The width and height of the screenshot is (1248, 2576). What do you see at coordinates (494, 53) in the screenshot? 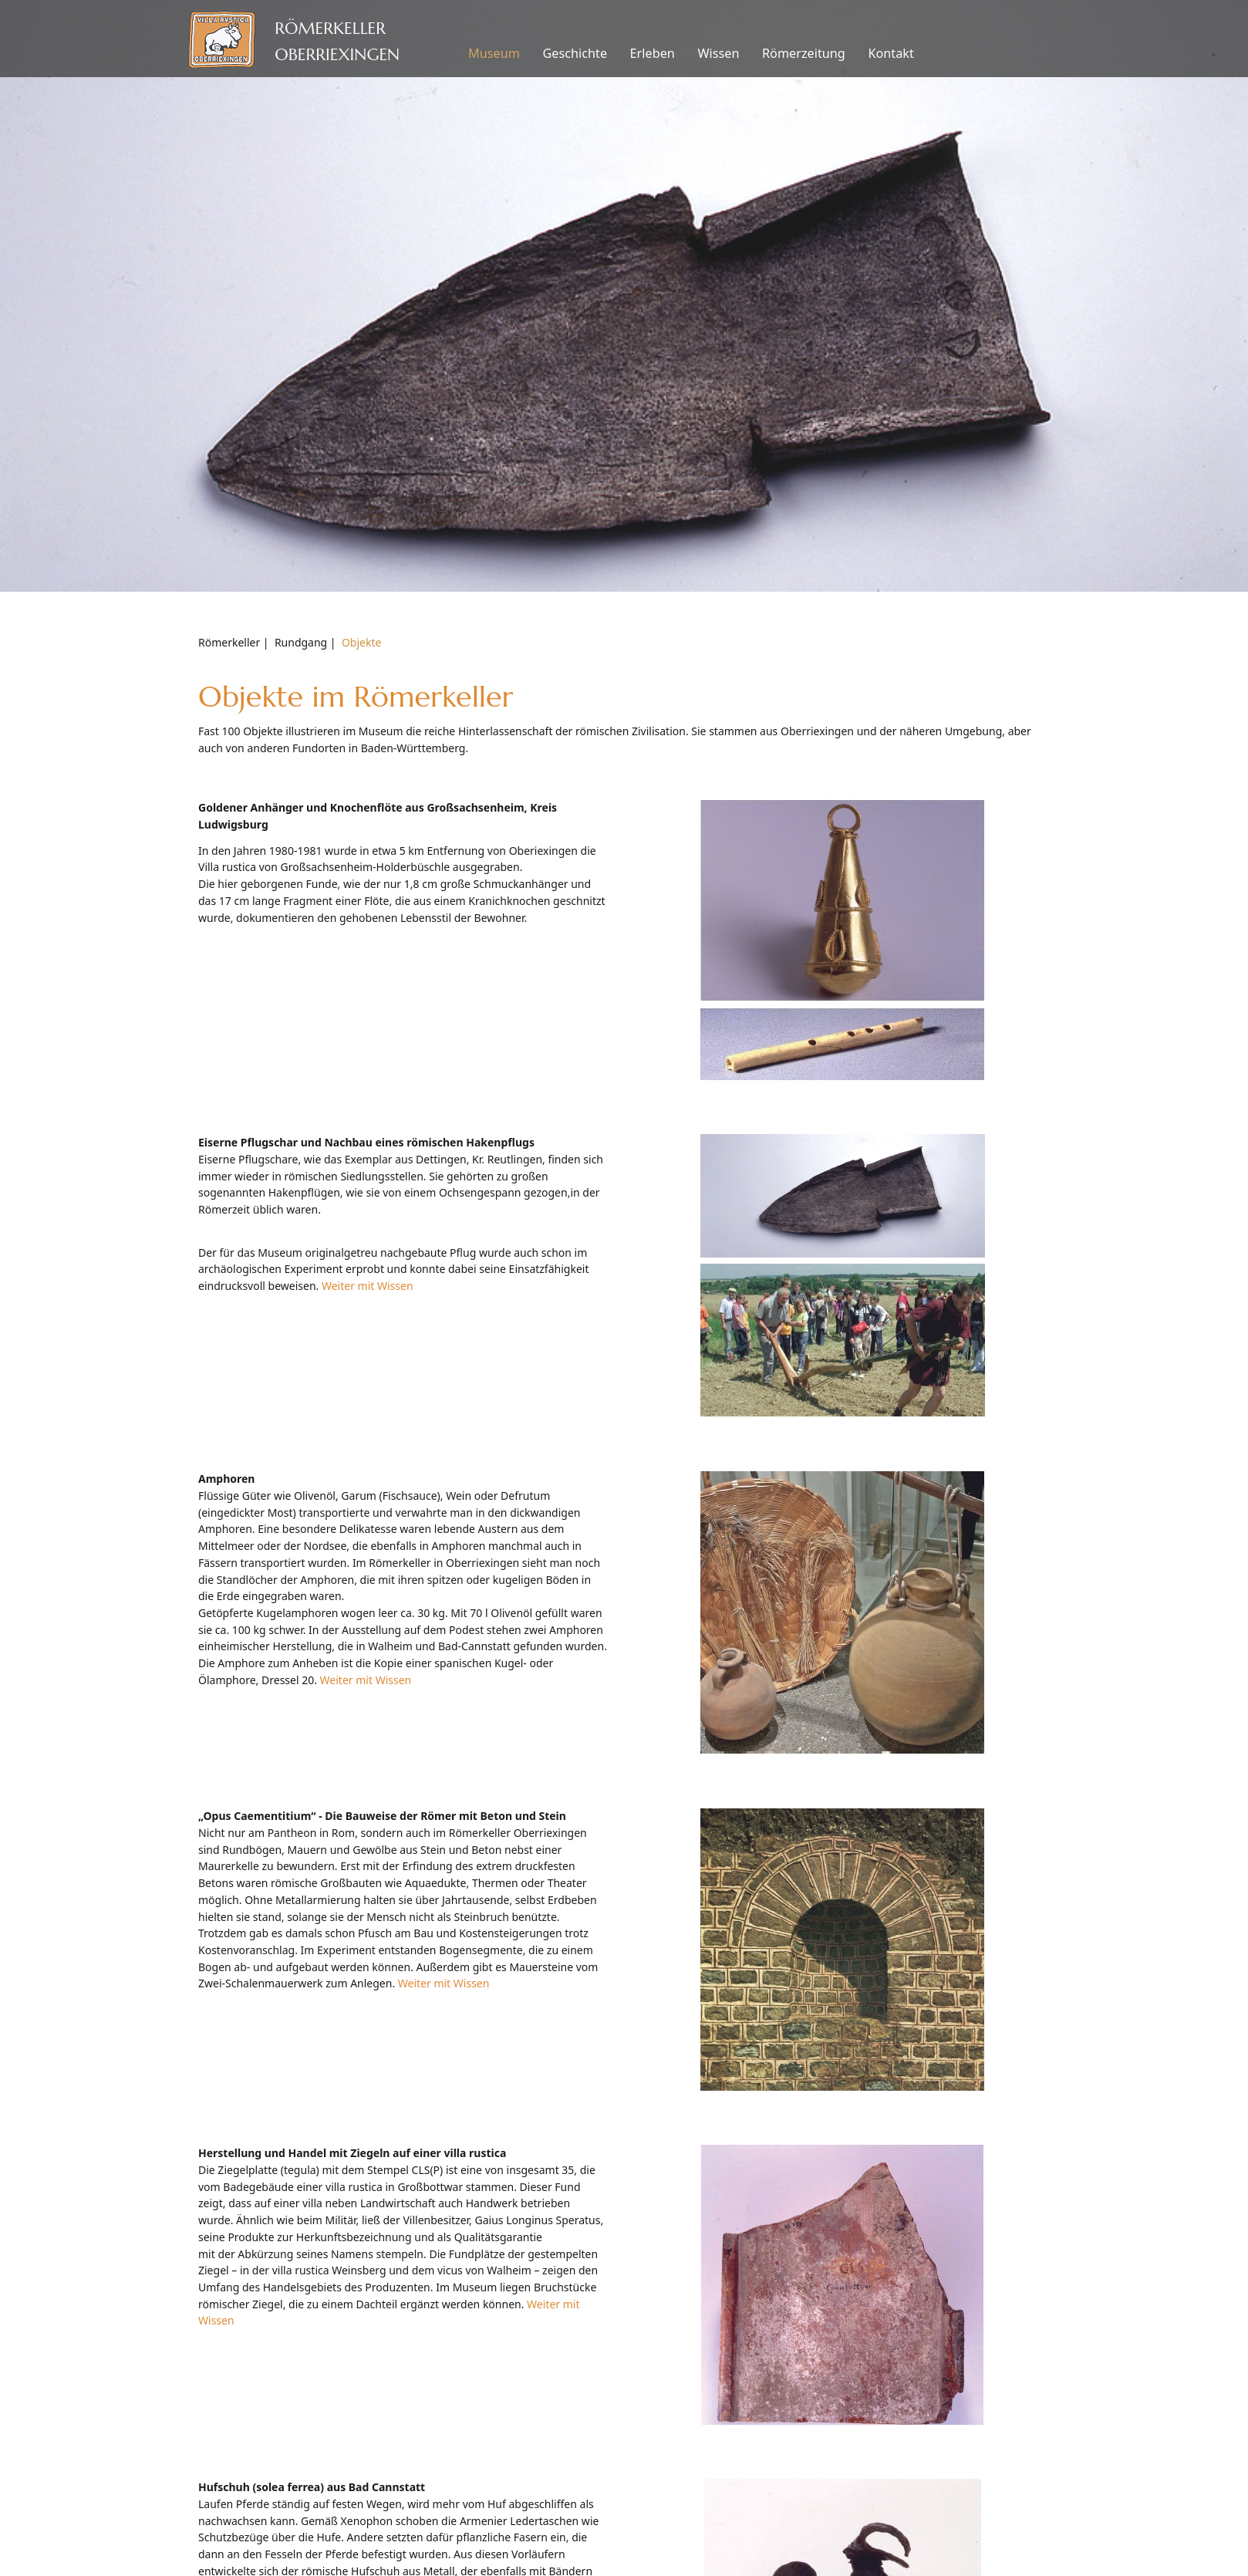
I see `Museum` at bounding box center [494, 53].